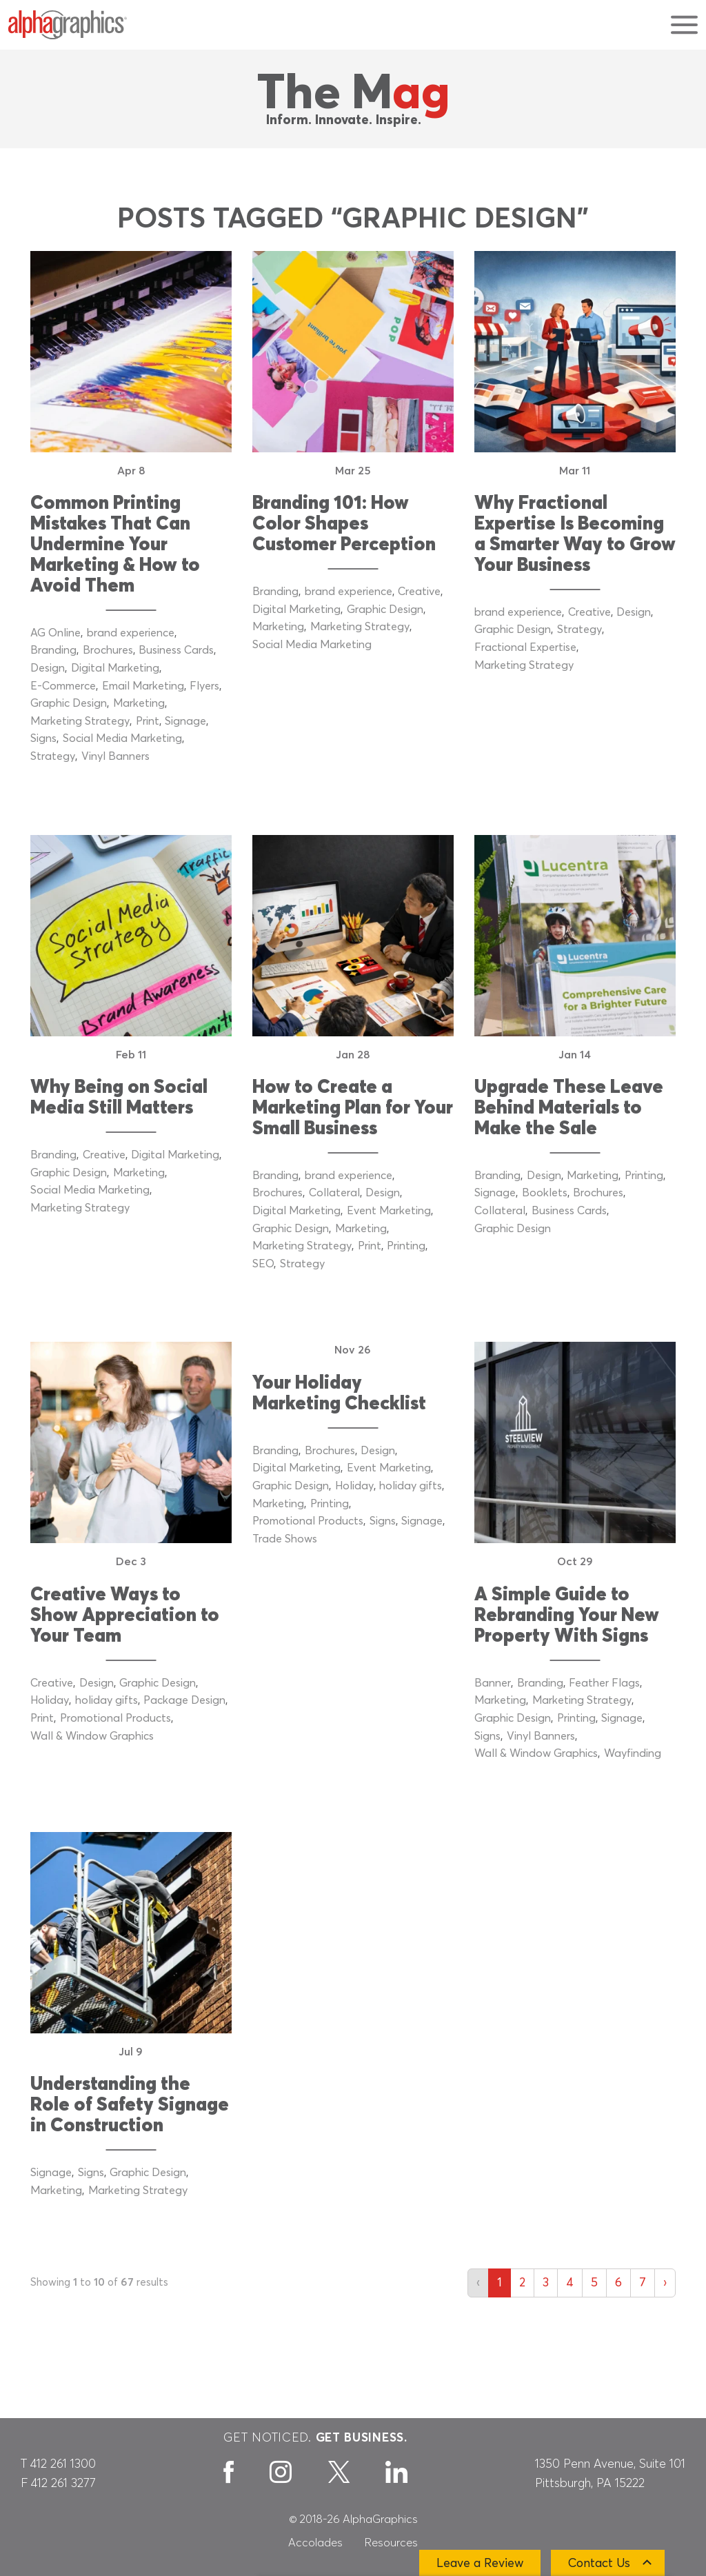 The image size is (706, 2576). I want to click on Accolades, so click(315, 2542).